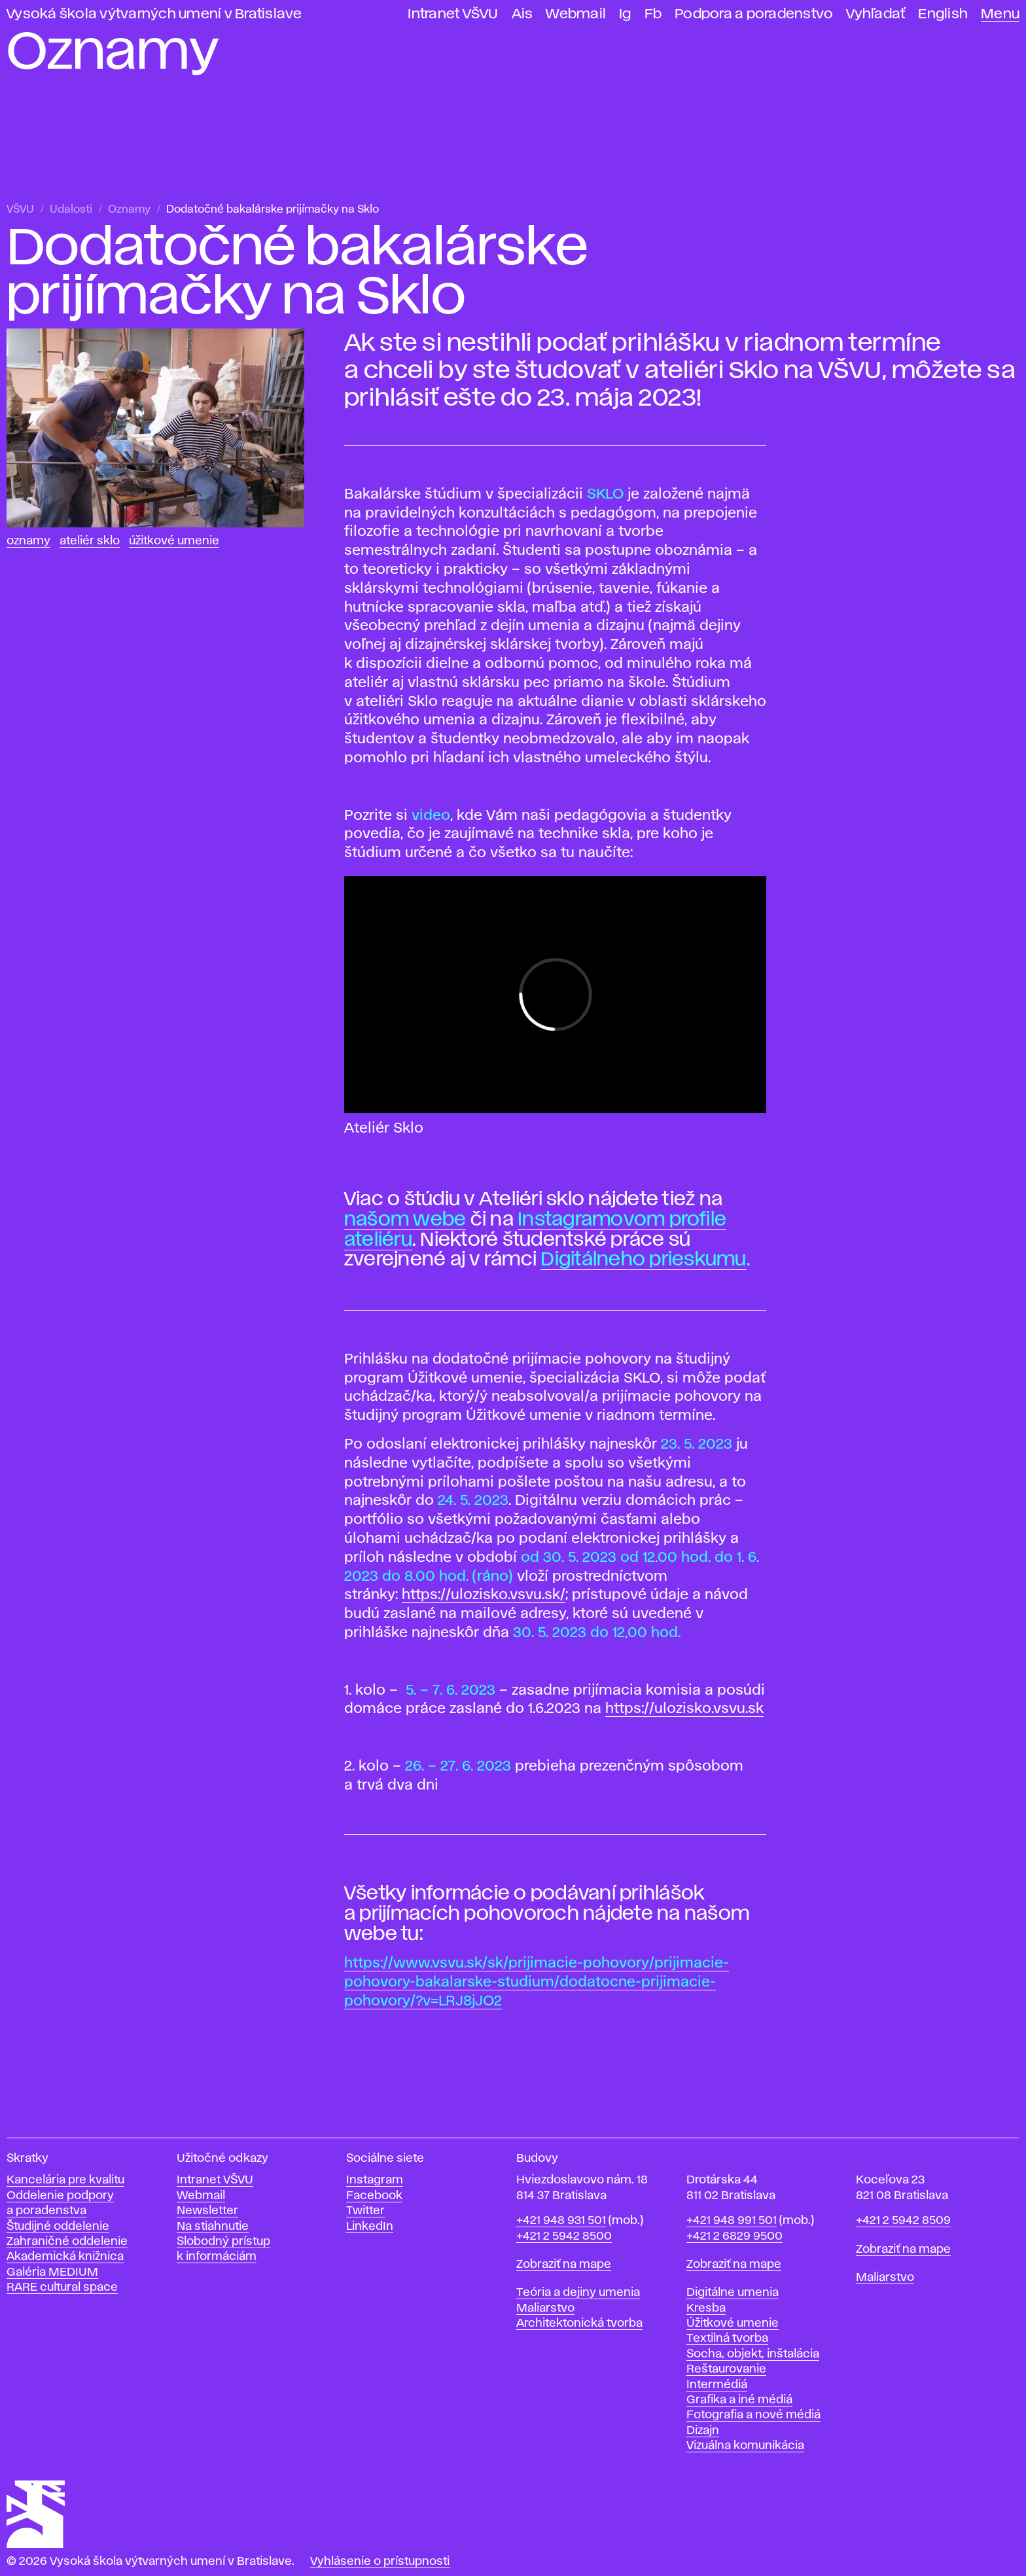 This screenshot has height=2576, width=1026. Describe the element at coordinates (154, 14) in the screenshot. I see `Vysoká škola výtvarných umení v Bratislave` at that location.